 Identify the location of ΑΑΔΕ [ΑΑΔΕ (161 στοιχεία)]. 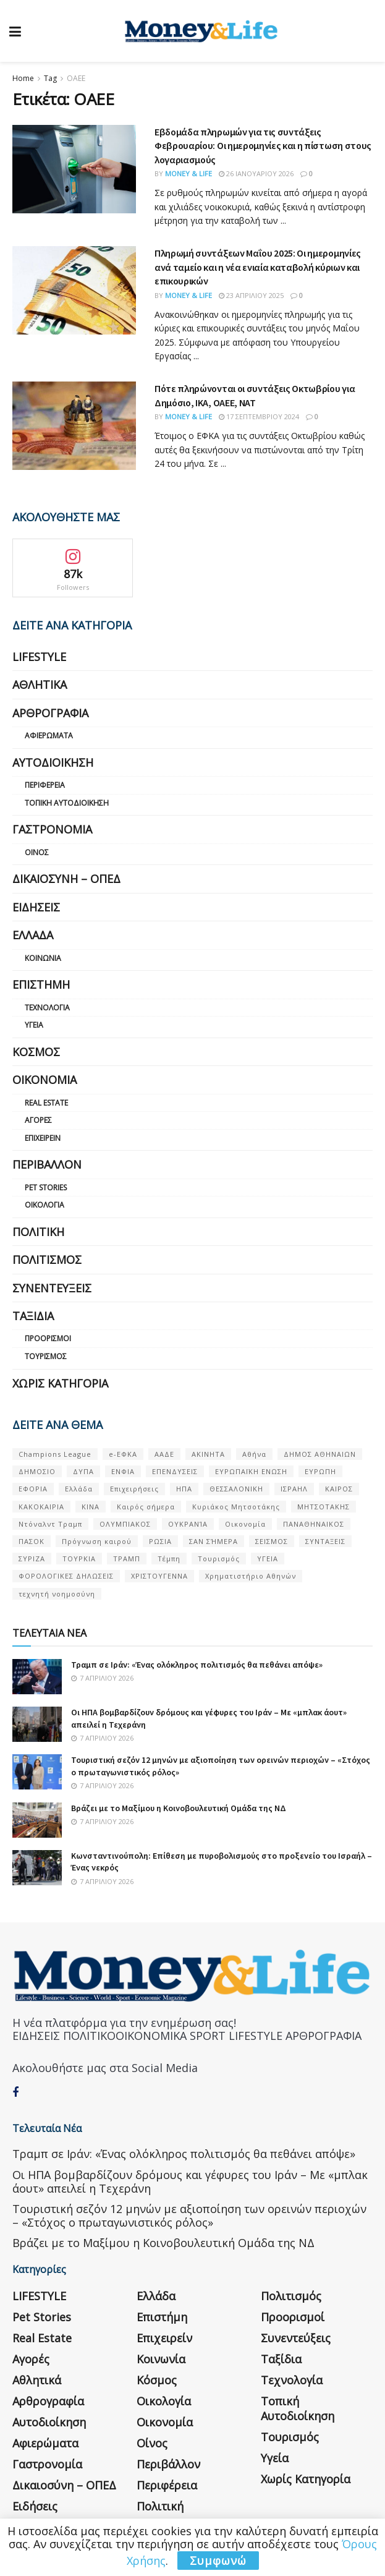
(164, 1454).